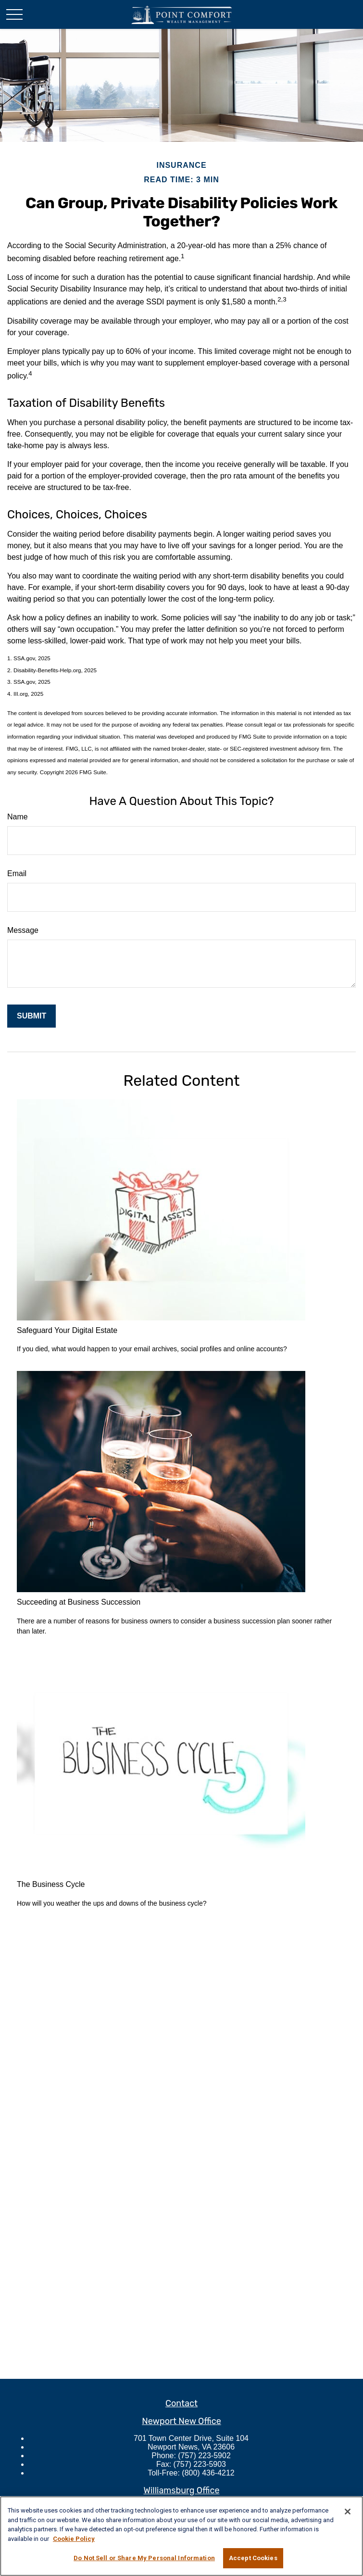 The height and width of the screenshot is (2576, 363). What do you see at coordinates (51, 1884) in the screenshot?
I see `The Business Cycle` at bounding box center [51, 1884].